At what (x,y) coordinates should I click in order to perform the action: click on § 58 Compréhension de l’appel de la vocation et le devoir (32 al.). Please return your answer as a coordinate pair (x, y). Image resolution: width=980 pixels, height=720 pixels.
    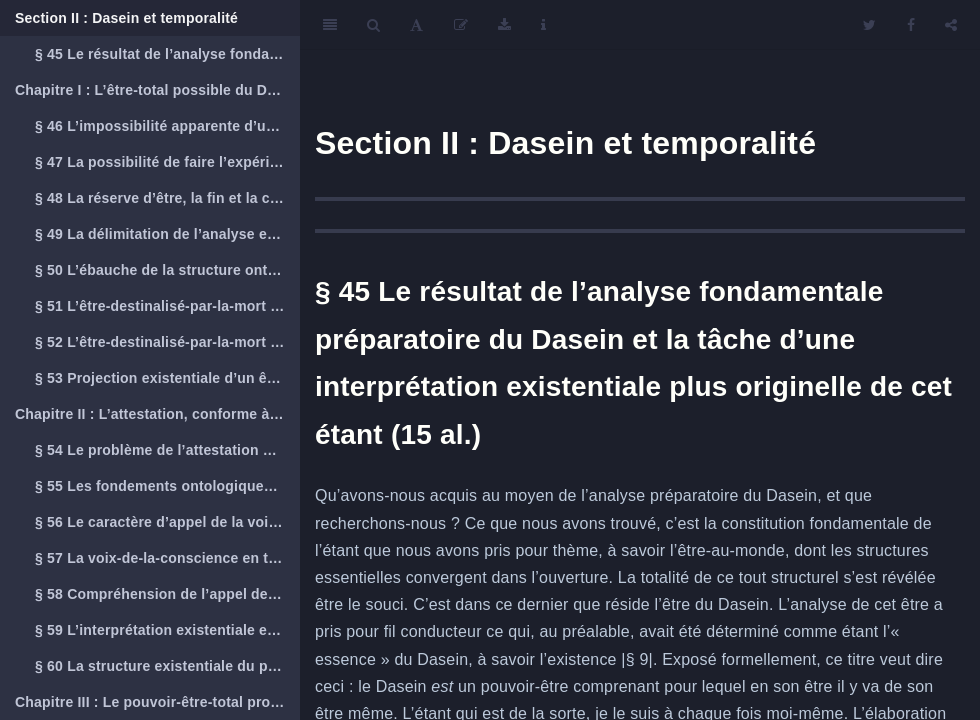
    Looking at the image, I should click on (167, 594).